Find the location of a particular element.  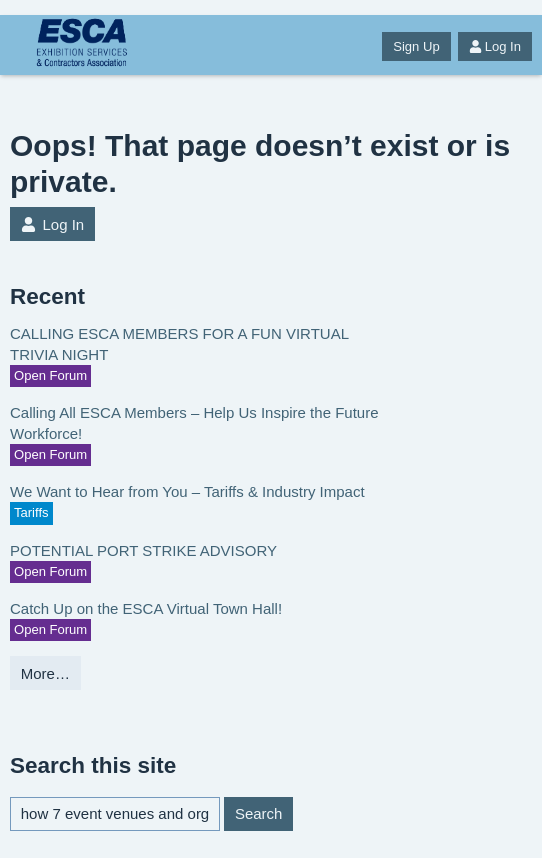

CALLING ESCA MEMBERS FOR A FUN VIRTUAL TRIVIA NIGHT is located at coordinates (179, 344).